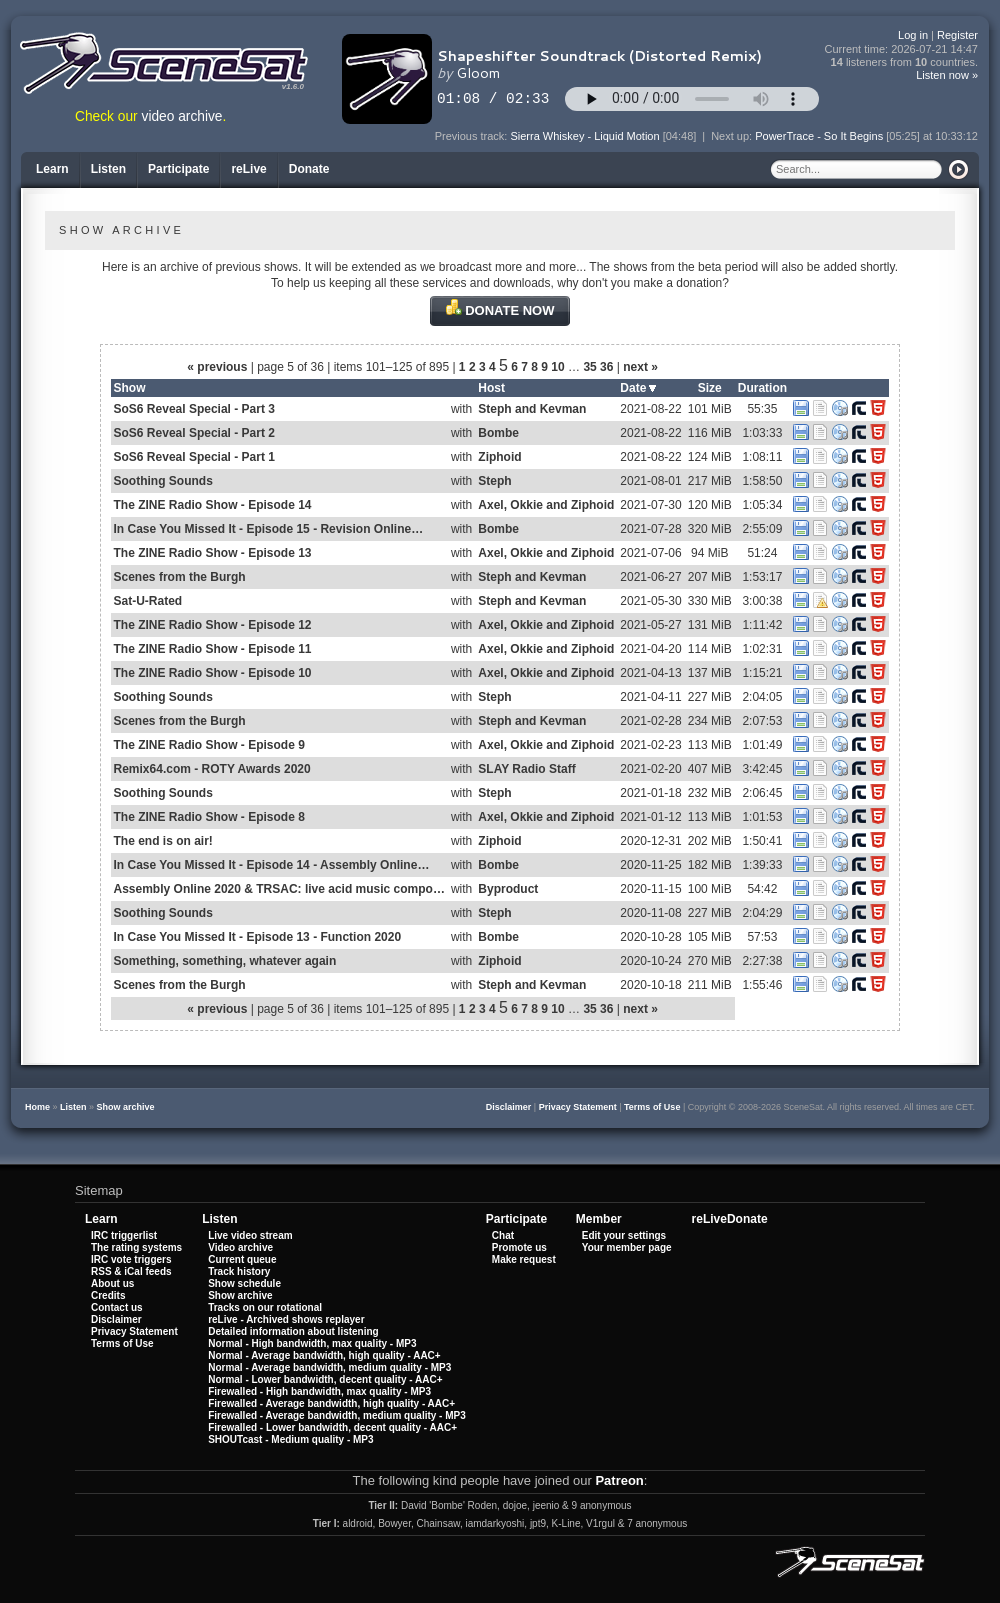 The height and width of the screenshot is (1603, 1000). I want to click on Listen now », so click(947, 75).